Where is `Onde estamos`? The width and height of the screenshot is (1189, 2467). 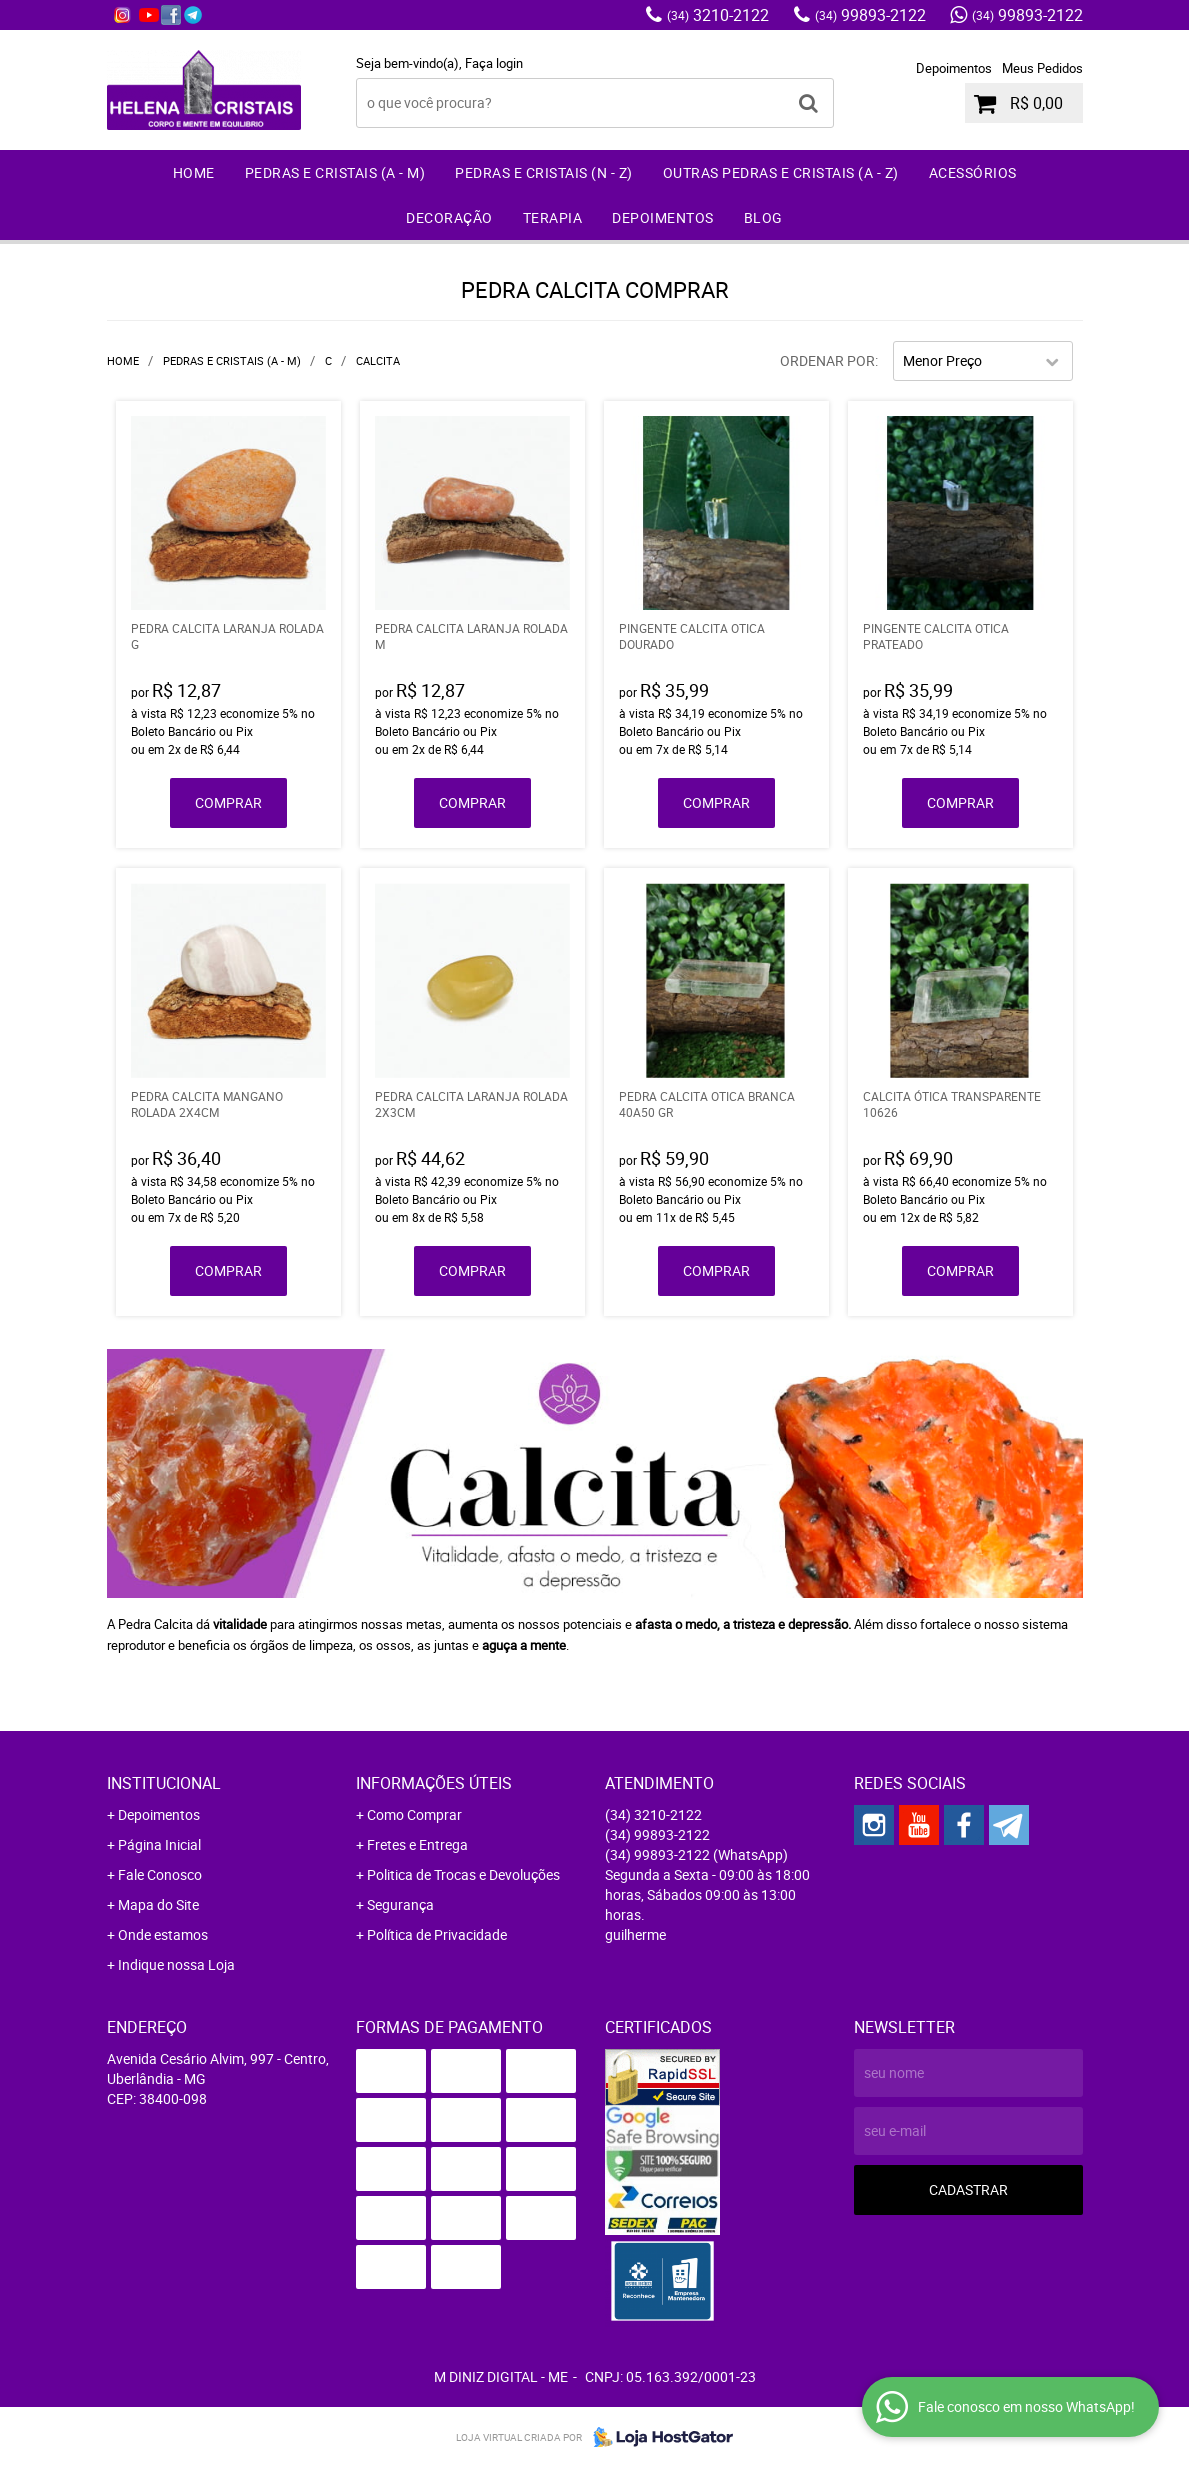 Onde estamos is located at coordinates (163, 1934).